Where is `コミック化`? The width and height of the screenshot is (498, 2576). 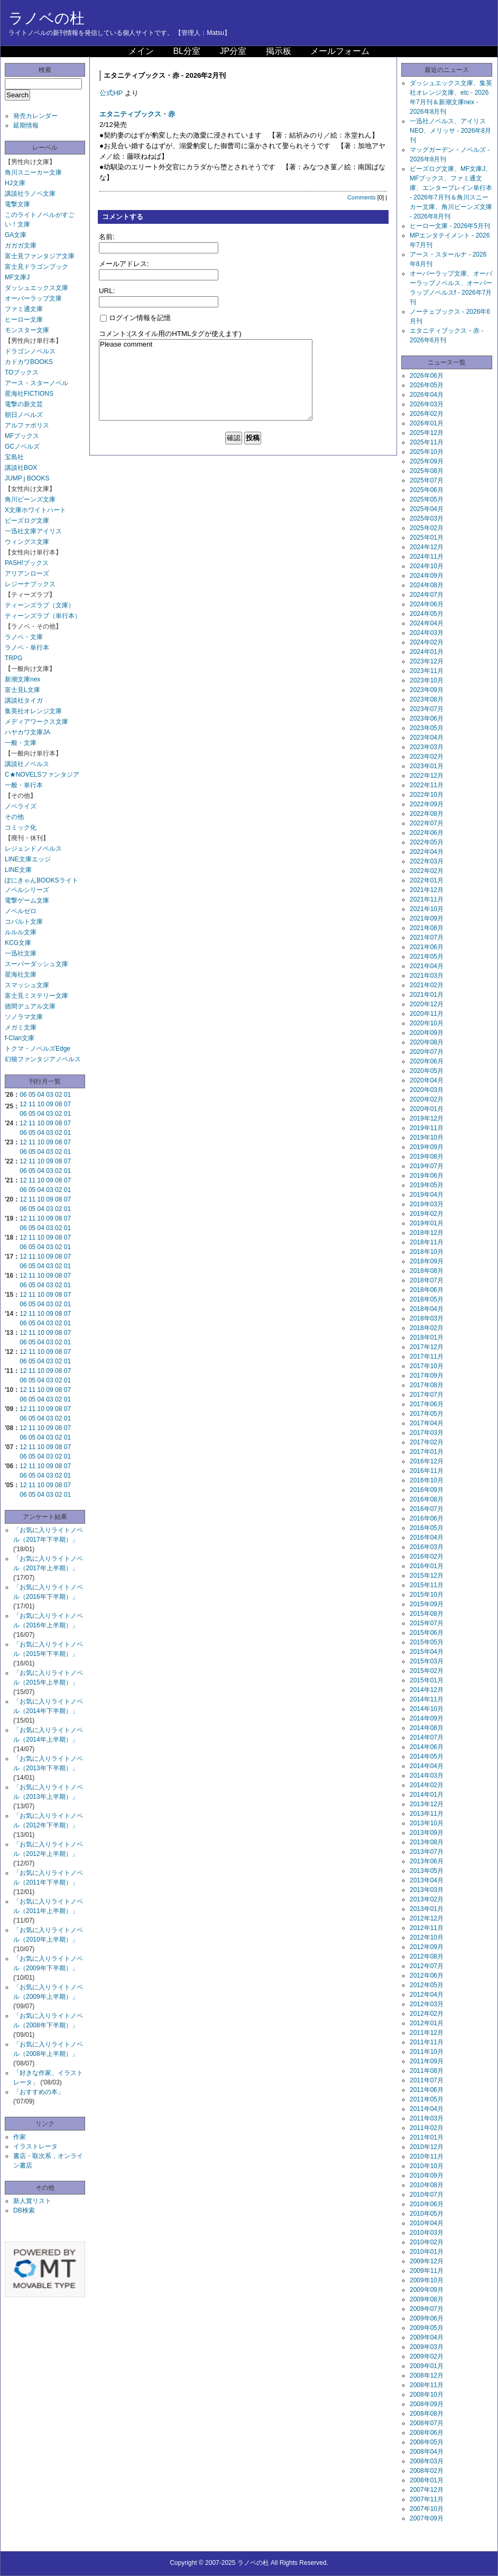
コミック化 is located at coordinates (20, 827).